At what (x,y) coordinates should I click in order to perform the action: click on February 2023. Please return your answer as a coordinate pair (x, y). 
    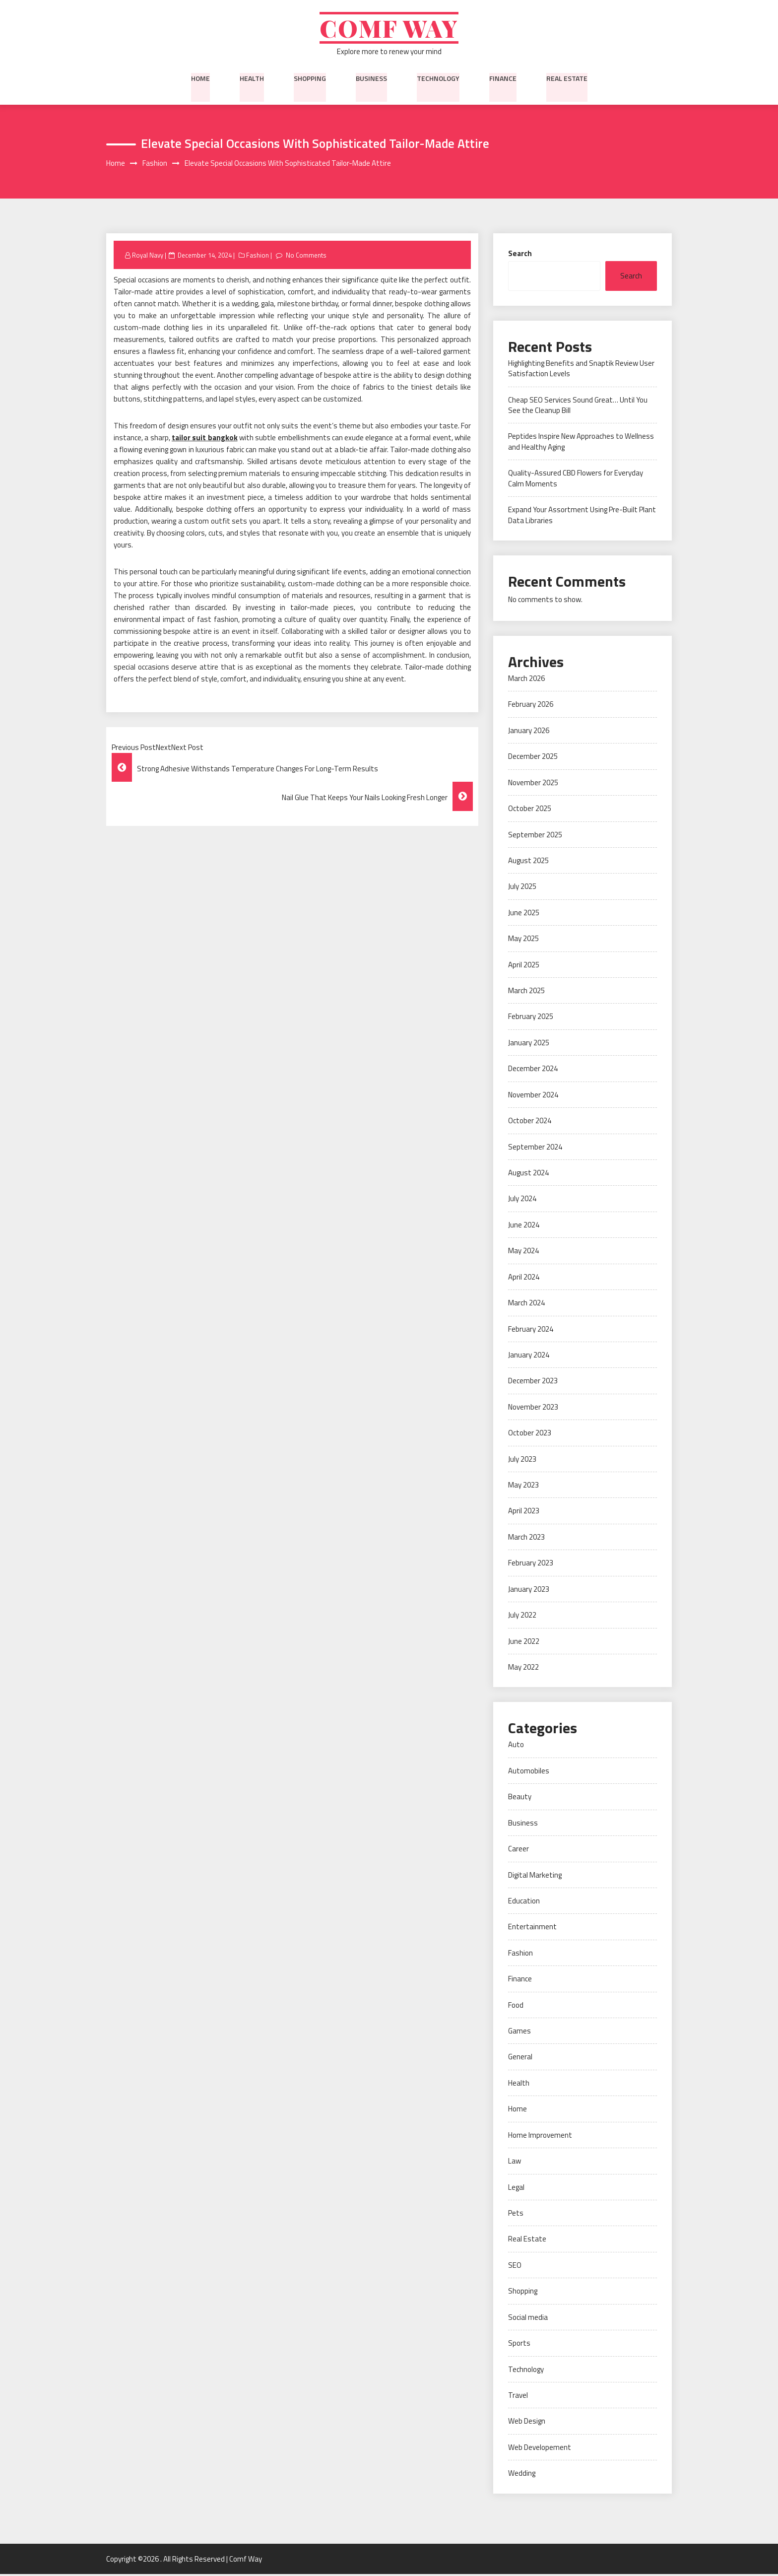
    Looking at the image, I should click on (530, 1564).